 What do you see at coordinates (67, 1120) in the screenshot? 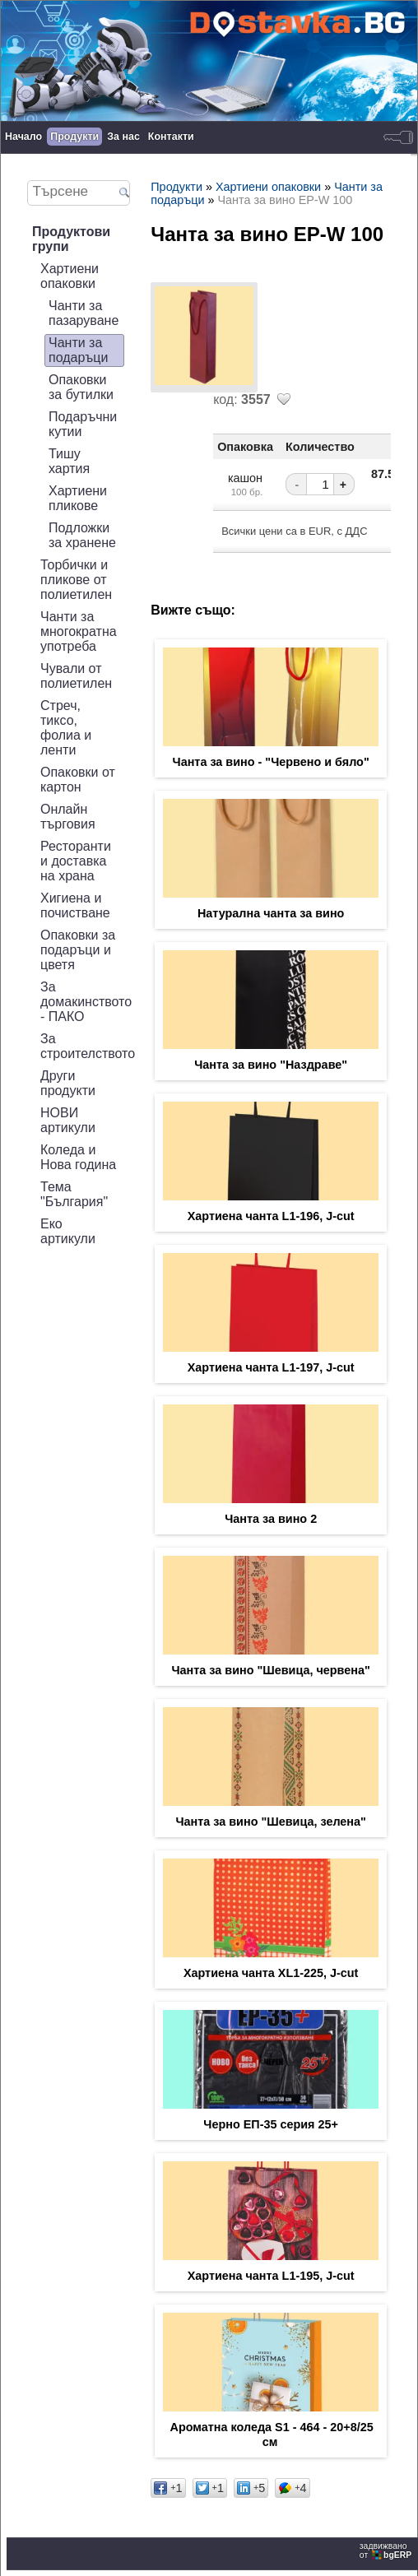
I see `НОВИ артикули` at bounding box center [67, 1120].